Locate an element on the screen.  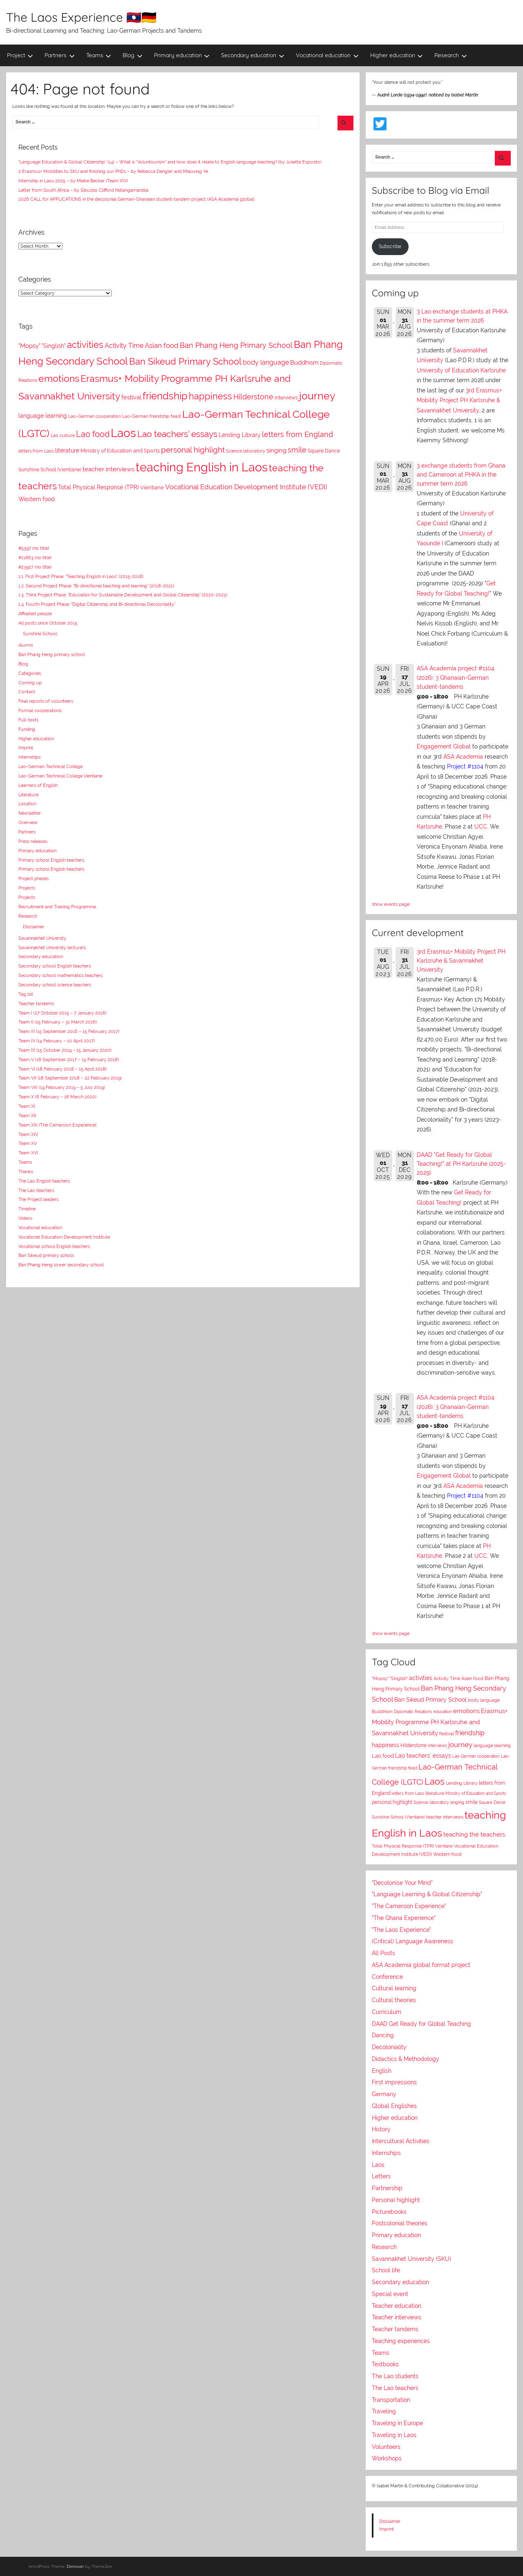
Letter from South Africa – by Sibusiso Clifford Ndlangamandla is located at coordinates (83, 190).